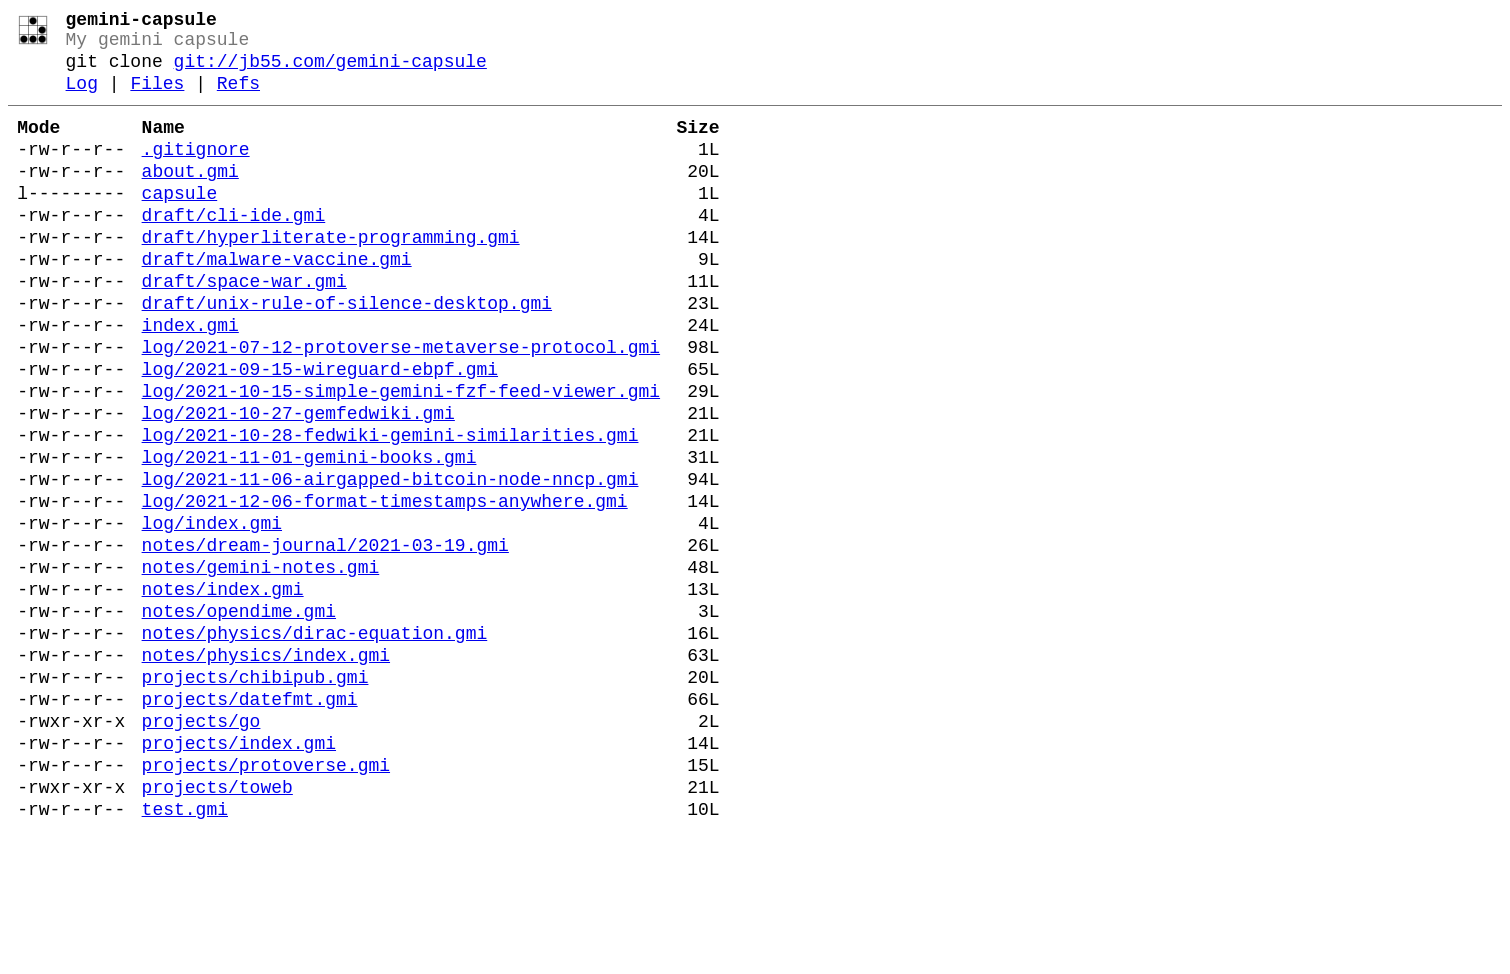 This screenshot has width=1510, height=974. Describe the element at coordinates (401, 406) in the screenshot. I see `log/2021-07-12-protoverse-metaverse-protocol.gmi` at that location.